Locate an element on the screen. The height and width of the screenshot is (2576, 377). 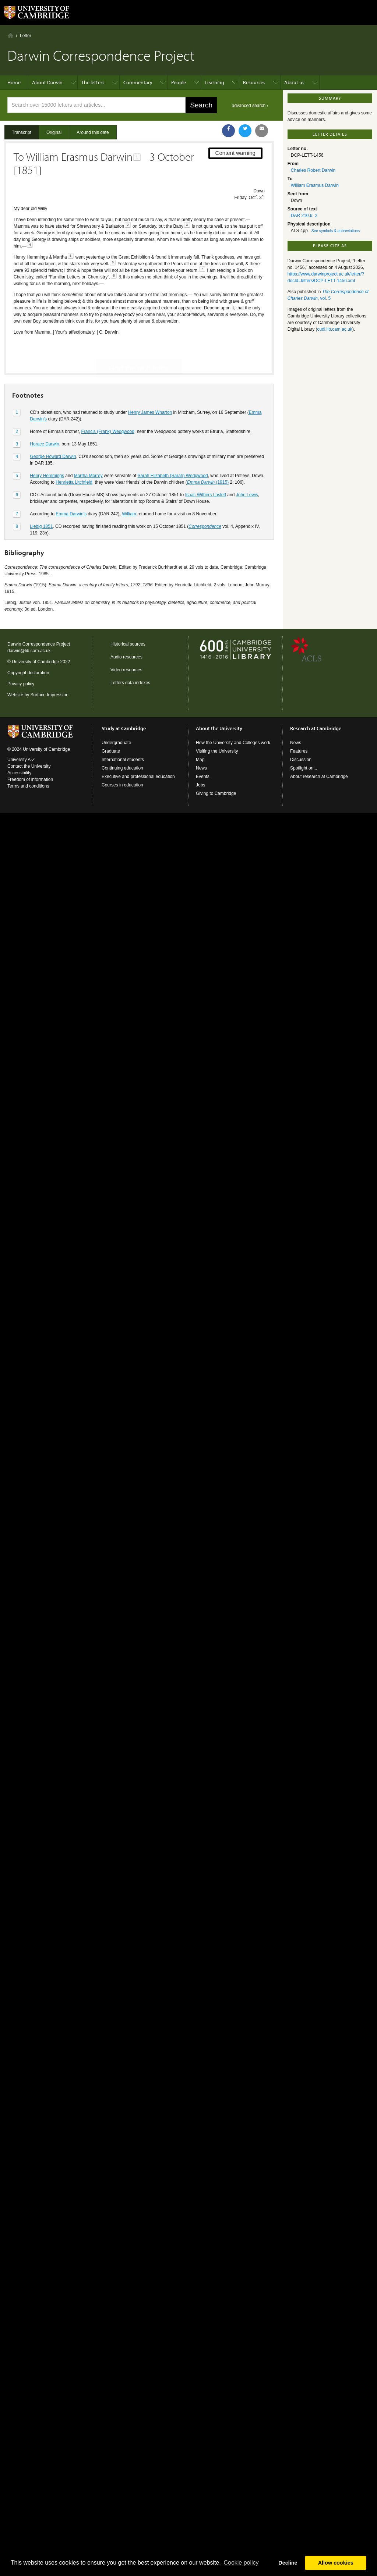
About Darwin is located at coordinates (47, 82).